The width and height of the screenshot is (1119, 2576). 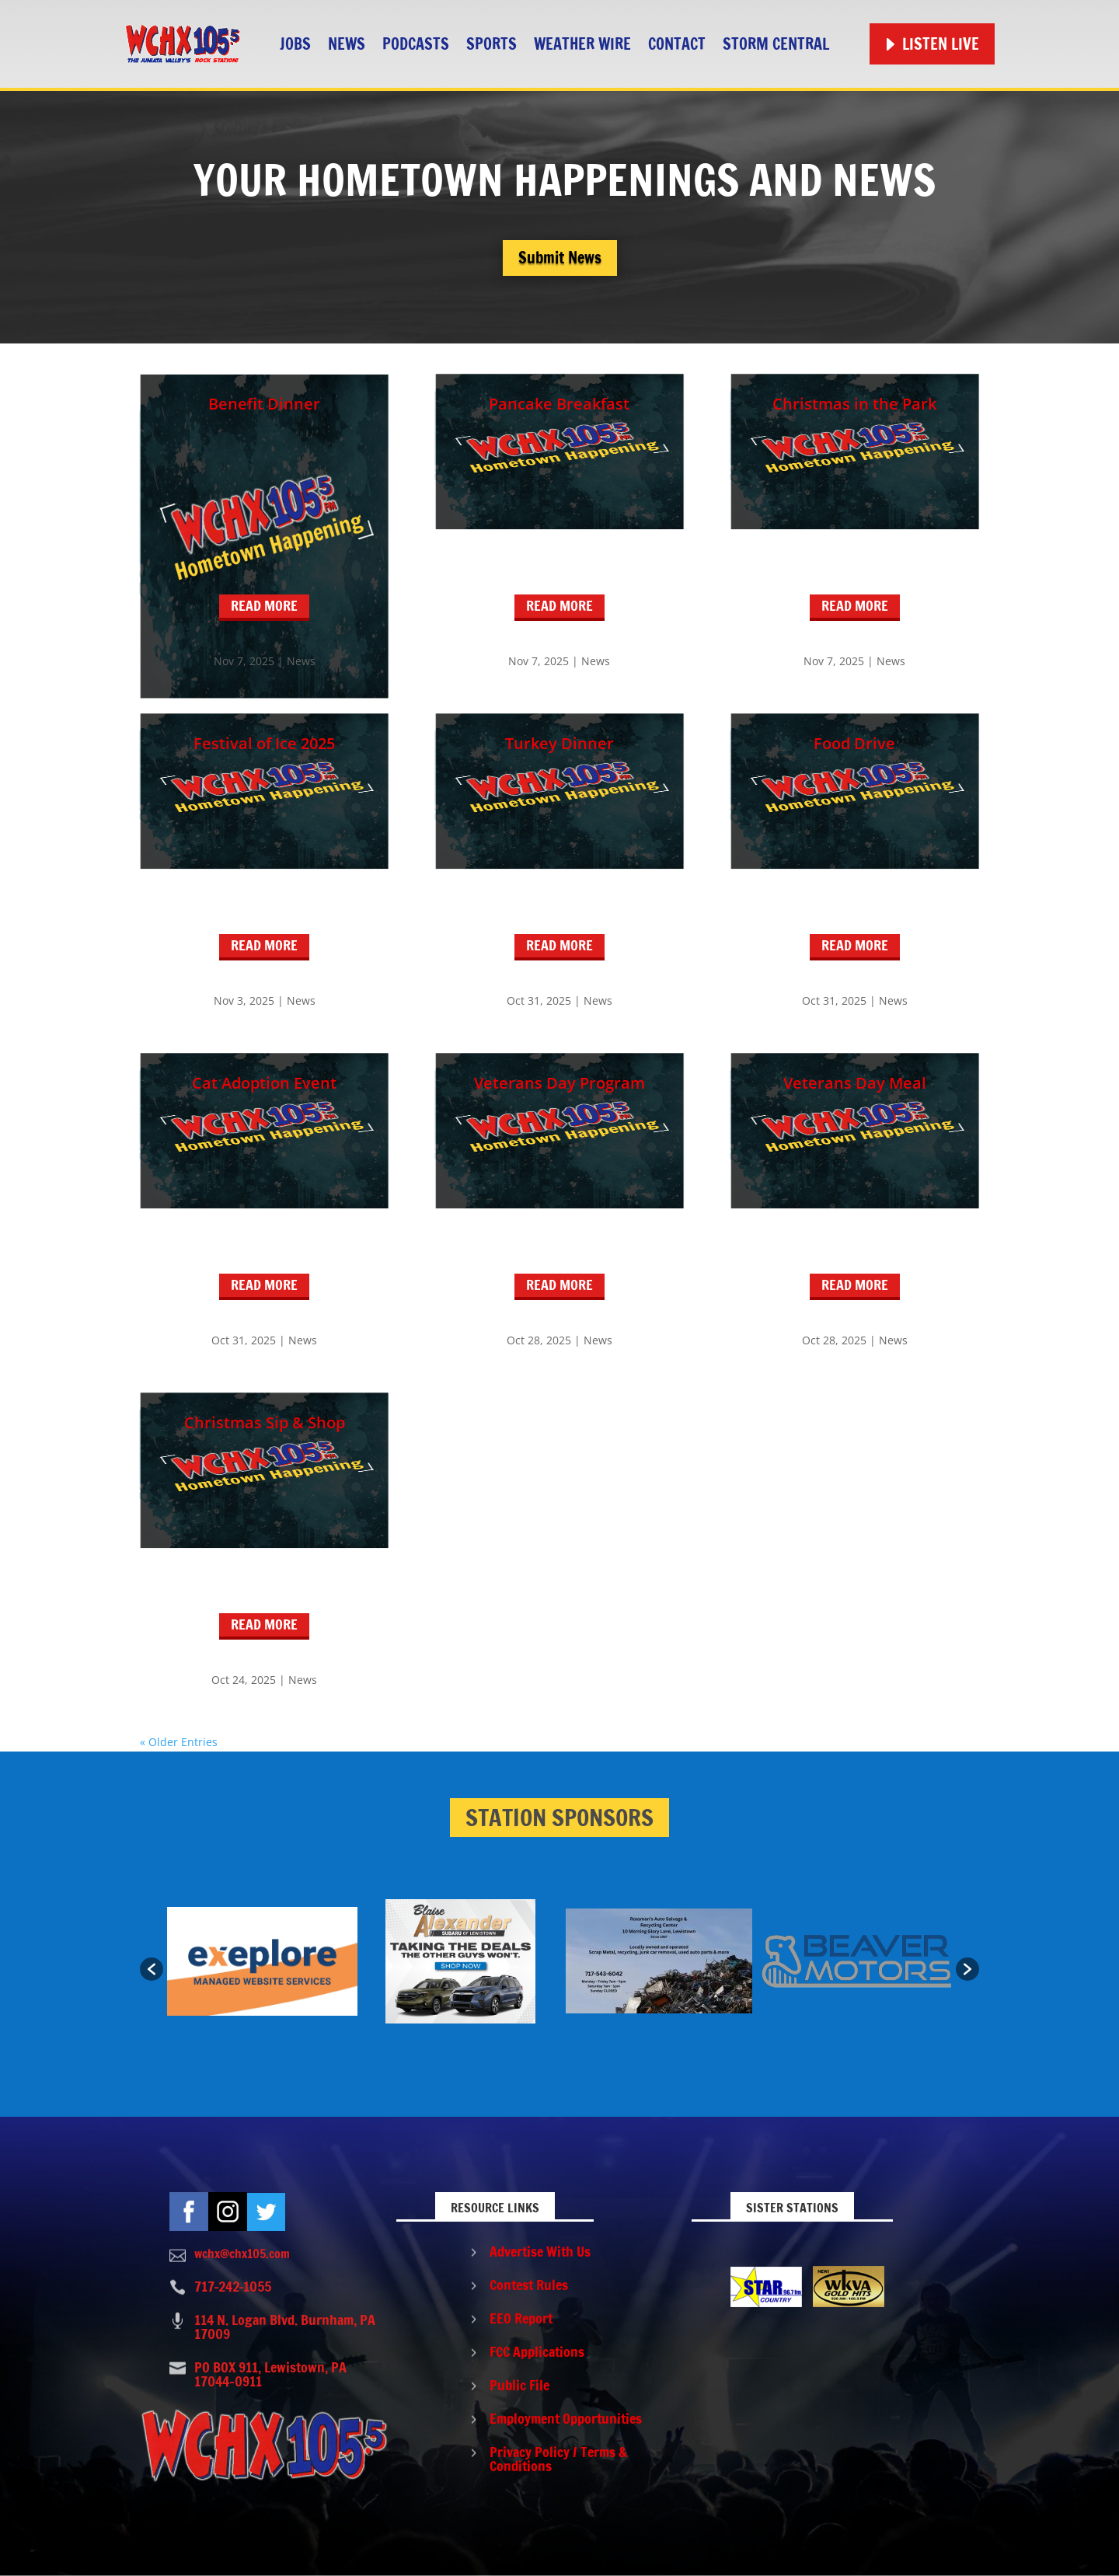 I want to click on FCC Applications, so click(x=537, y=2351).